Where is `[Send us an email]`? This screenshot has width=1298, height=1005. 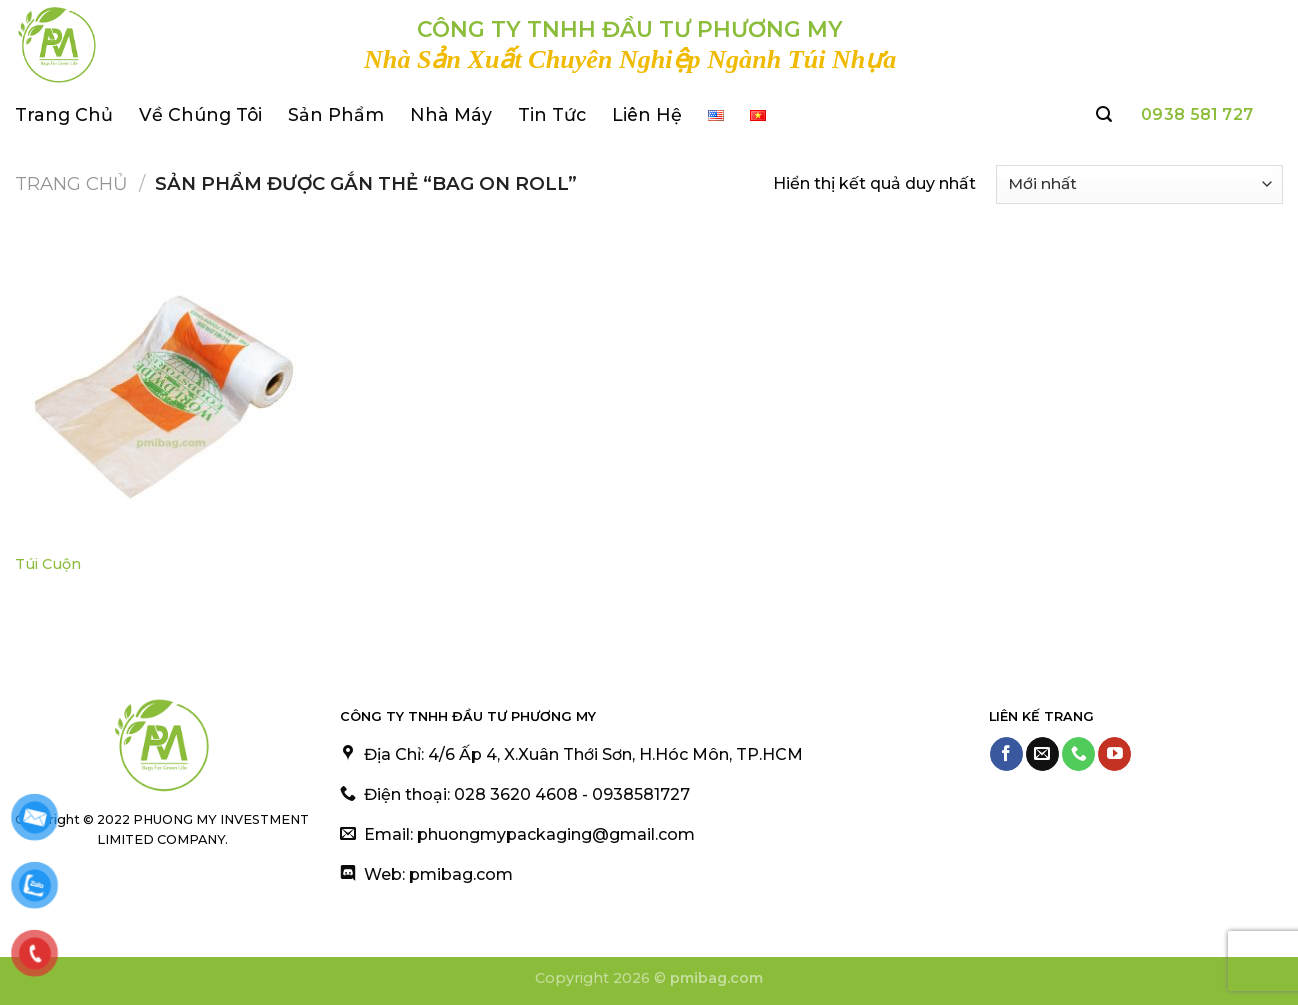
[Send us an email] is located at coordinates (1042, 754).